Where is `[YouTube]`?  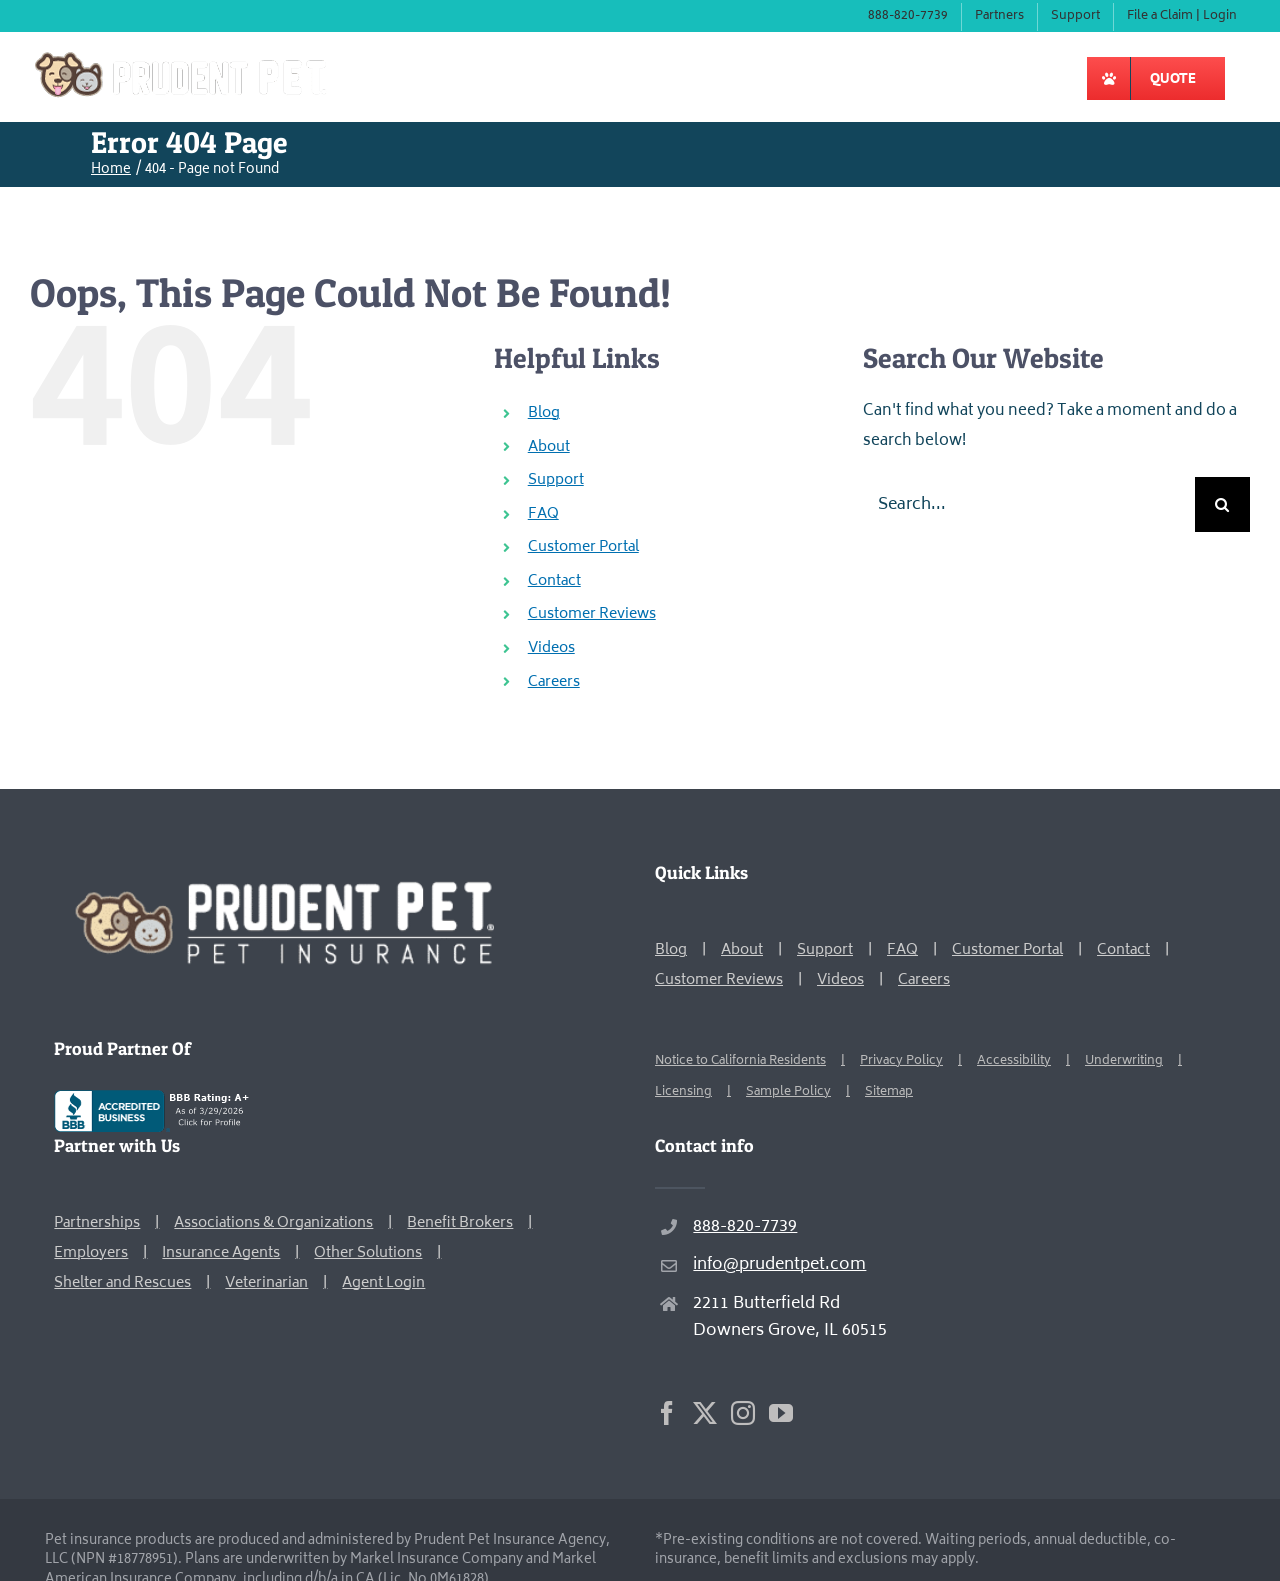 [YouTube] is located at coordinates (781, 1413).